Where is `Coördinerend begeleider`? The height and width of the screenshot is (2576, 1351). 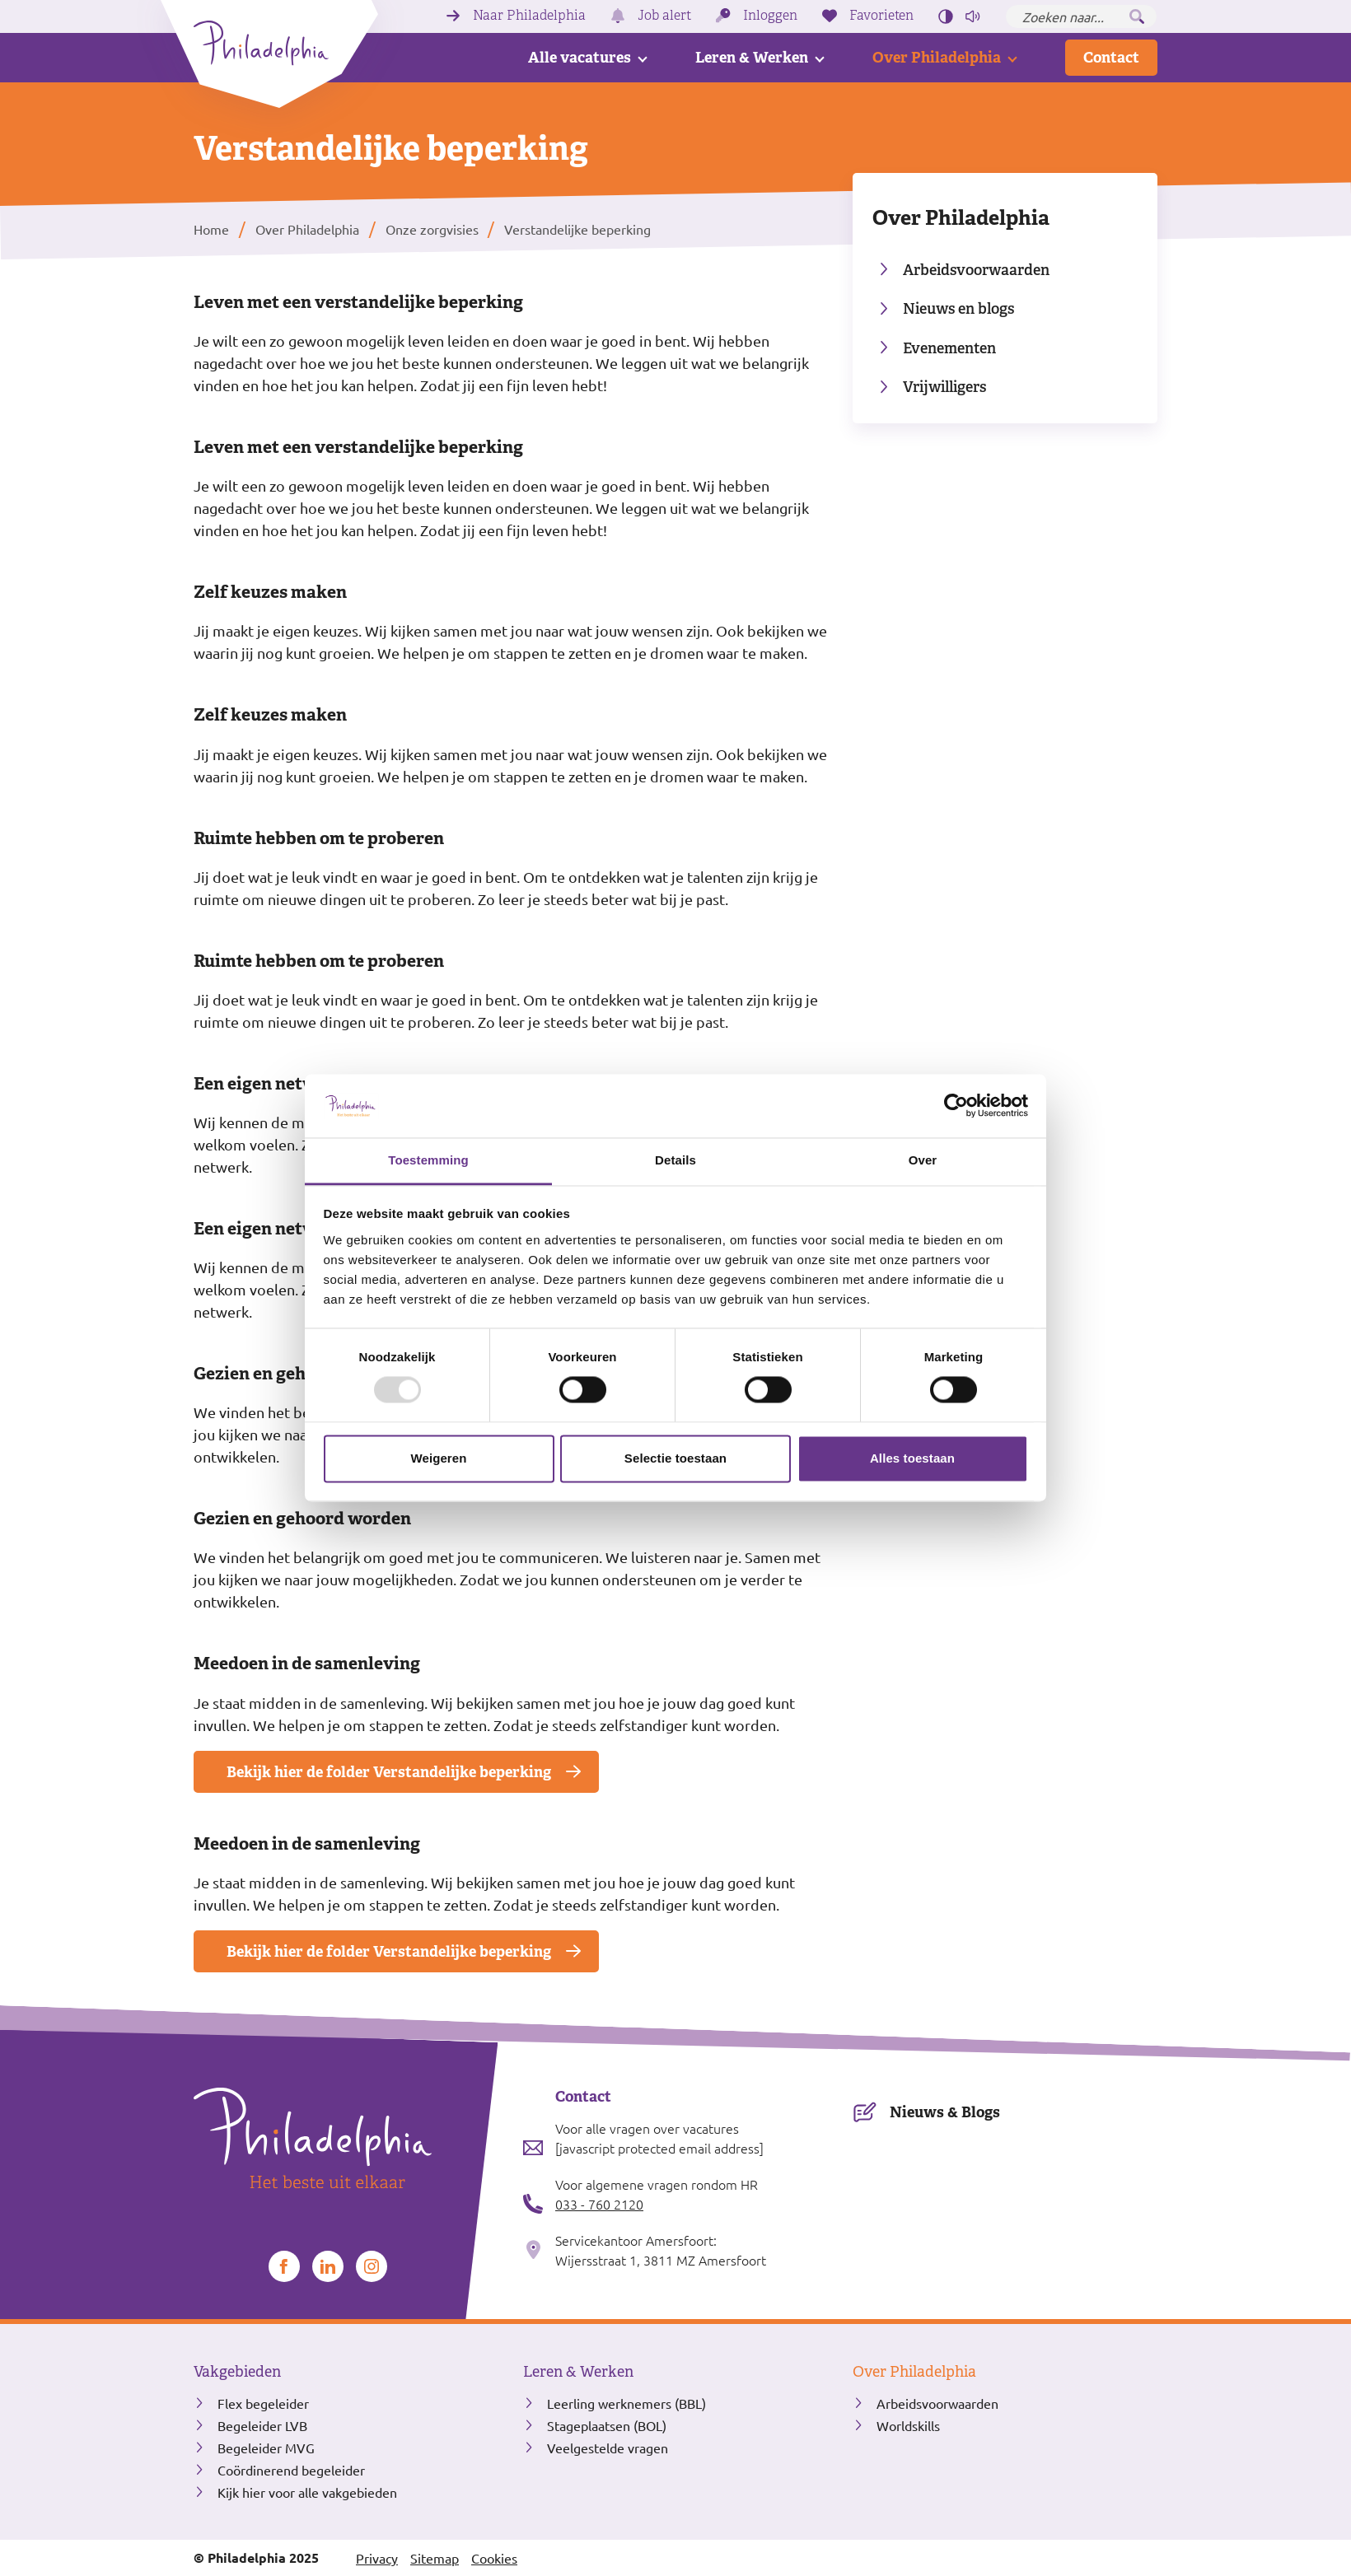
Coördinerend begeleider is located at coordinates (291, 2470).